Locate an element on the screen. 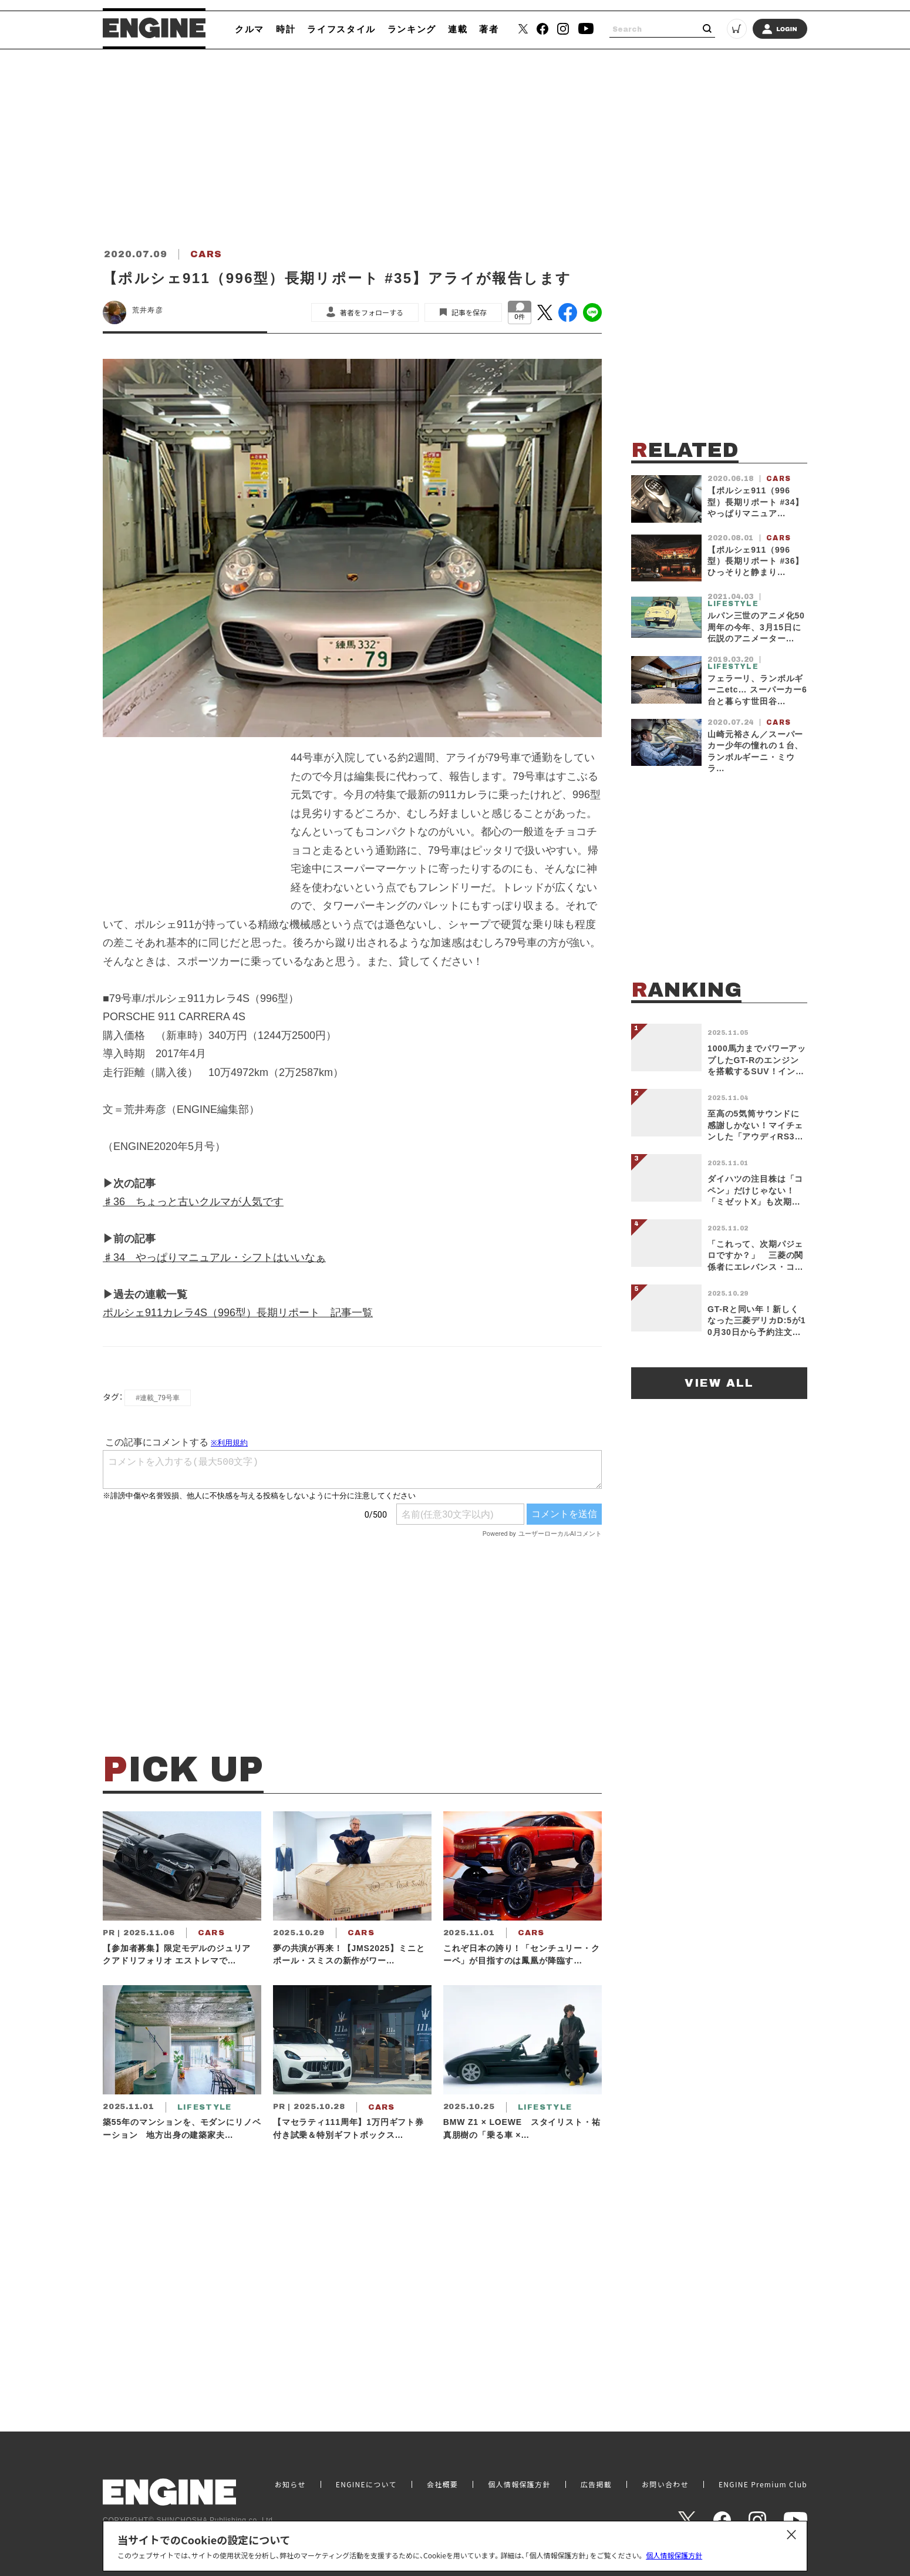  著者をフォローする is located at coordinates (371, 312).